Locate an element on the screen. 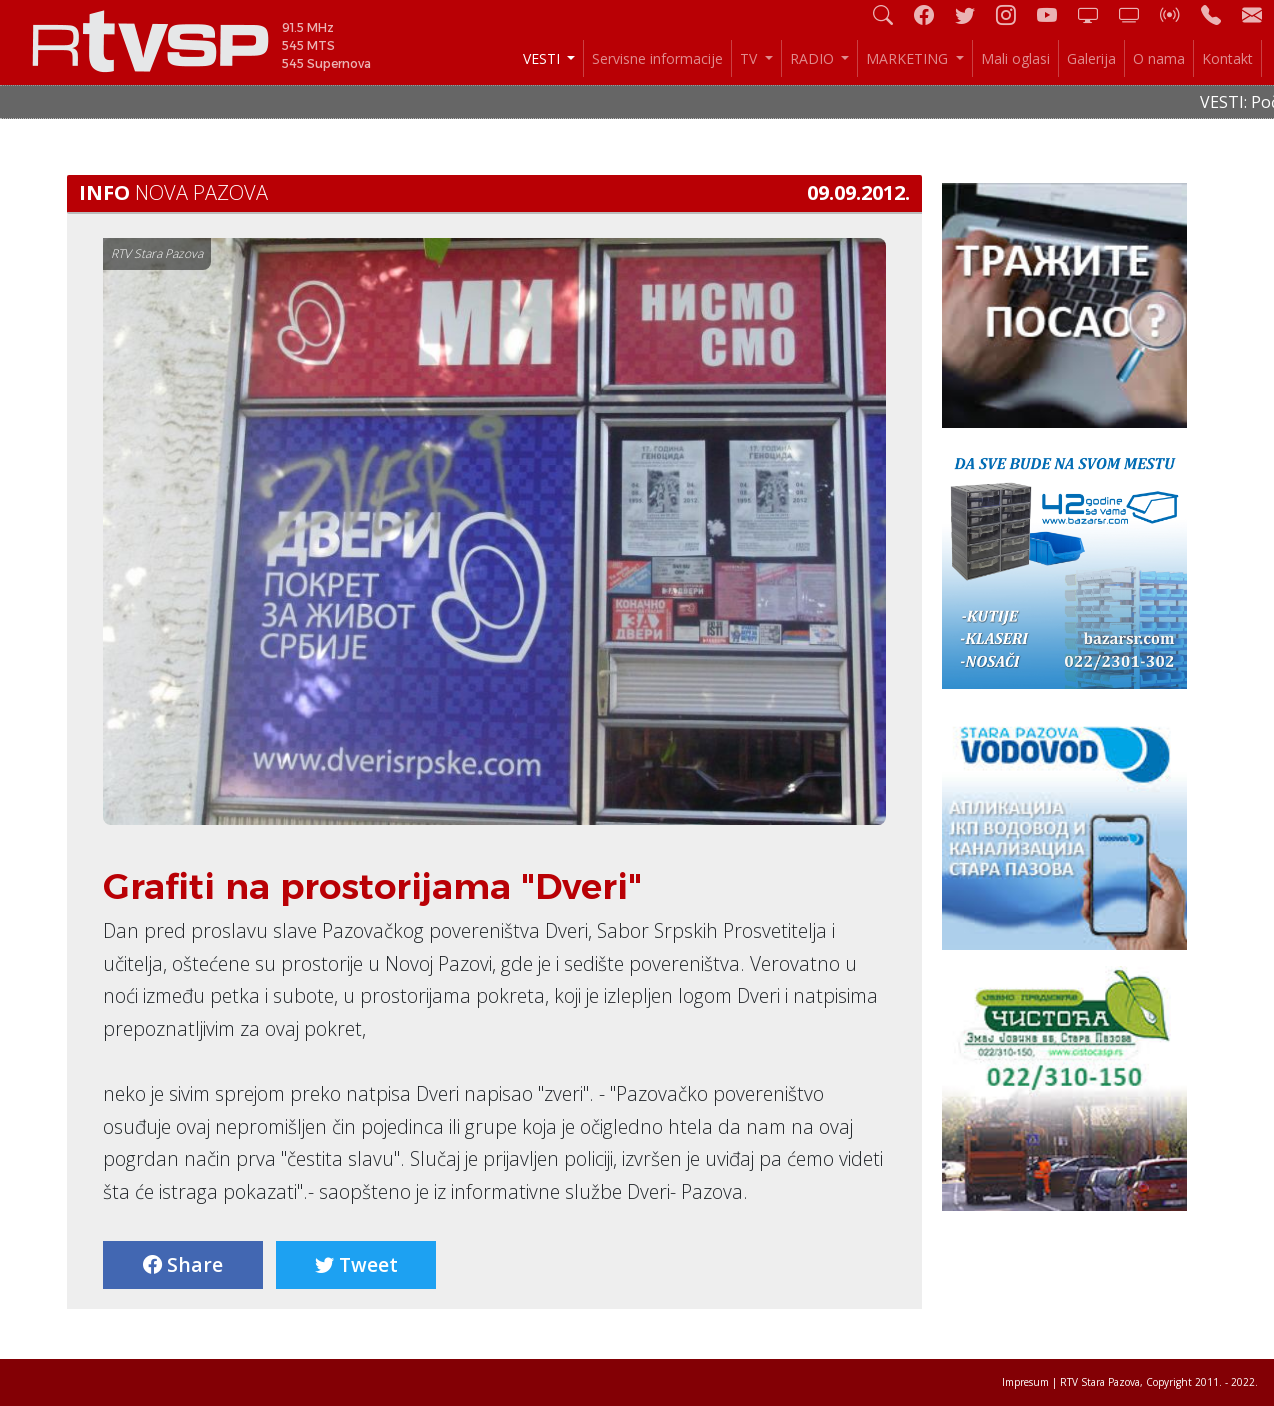 This screenshot has width=1274, height=1406. TV [button] is located at coordinates (750, 58).